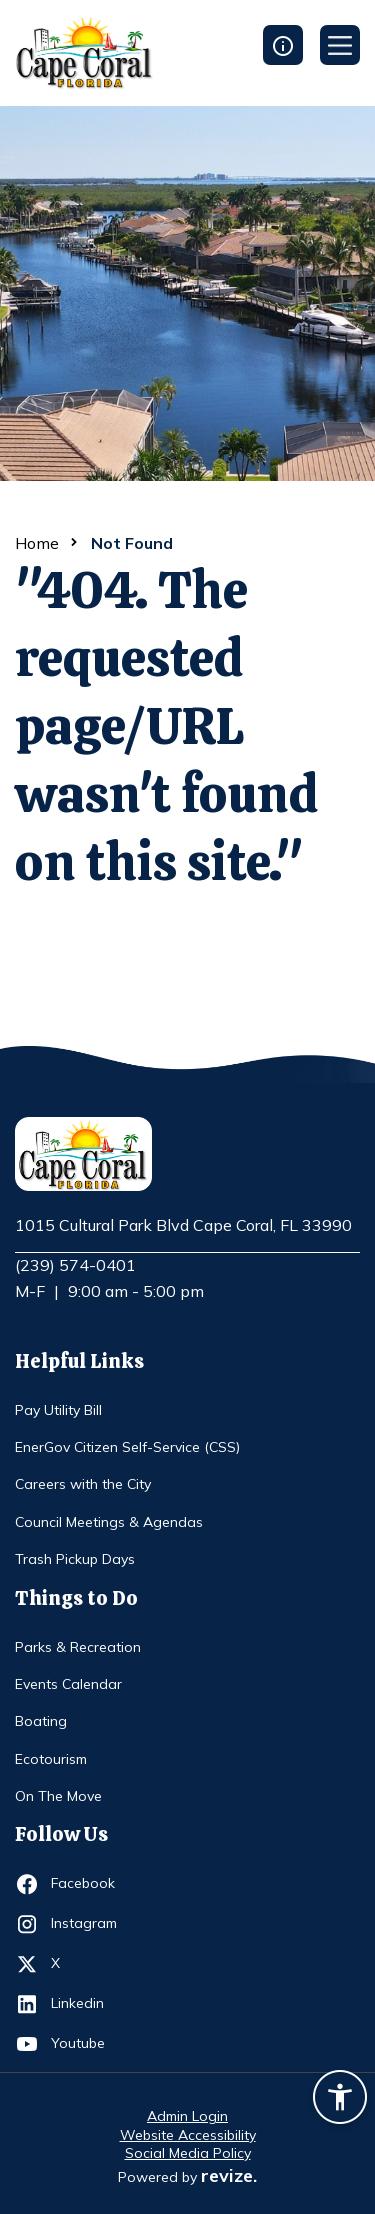  Describe the element at coordinates (188, 2135) in the screenshot. I see `Website Accessibility` at that location.